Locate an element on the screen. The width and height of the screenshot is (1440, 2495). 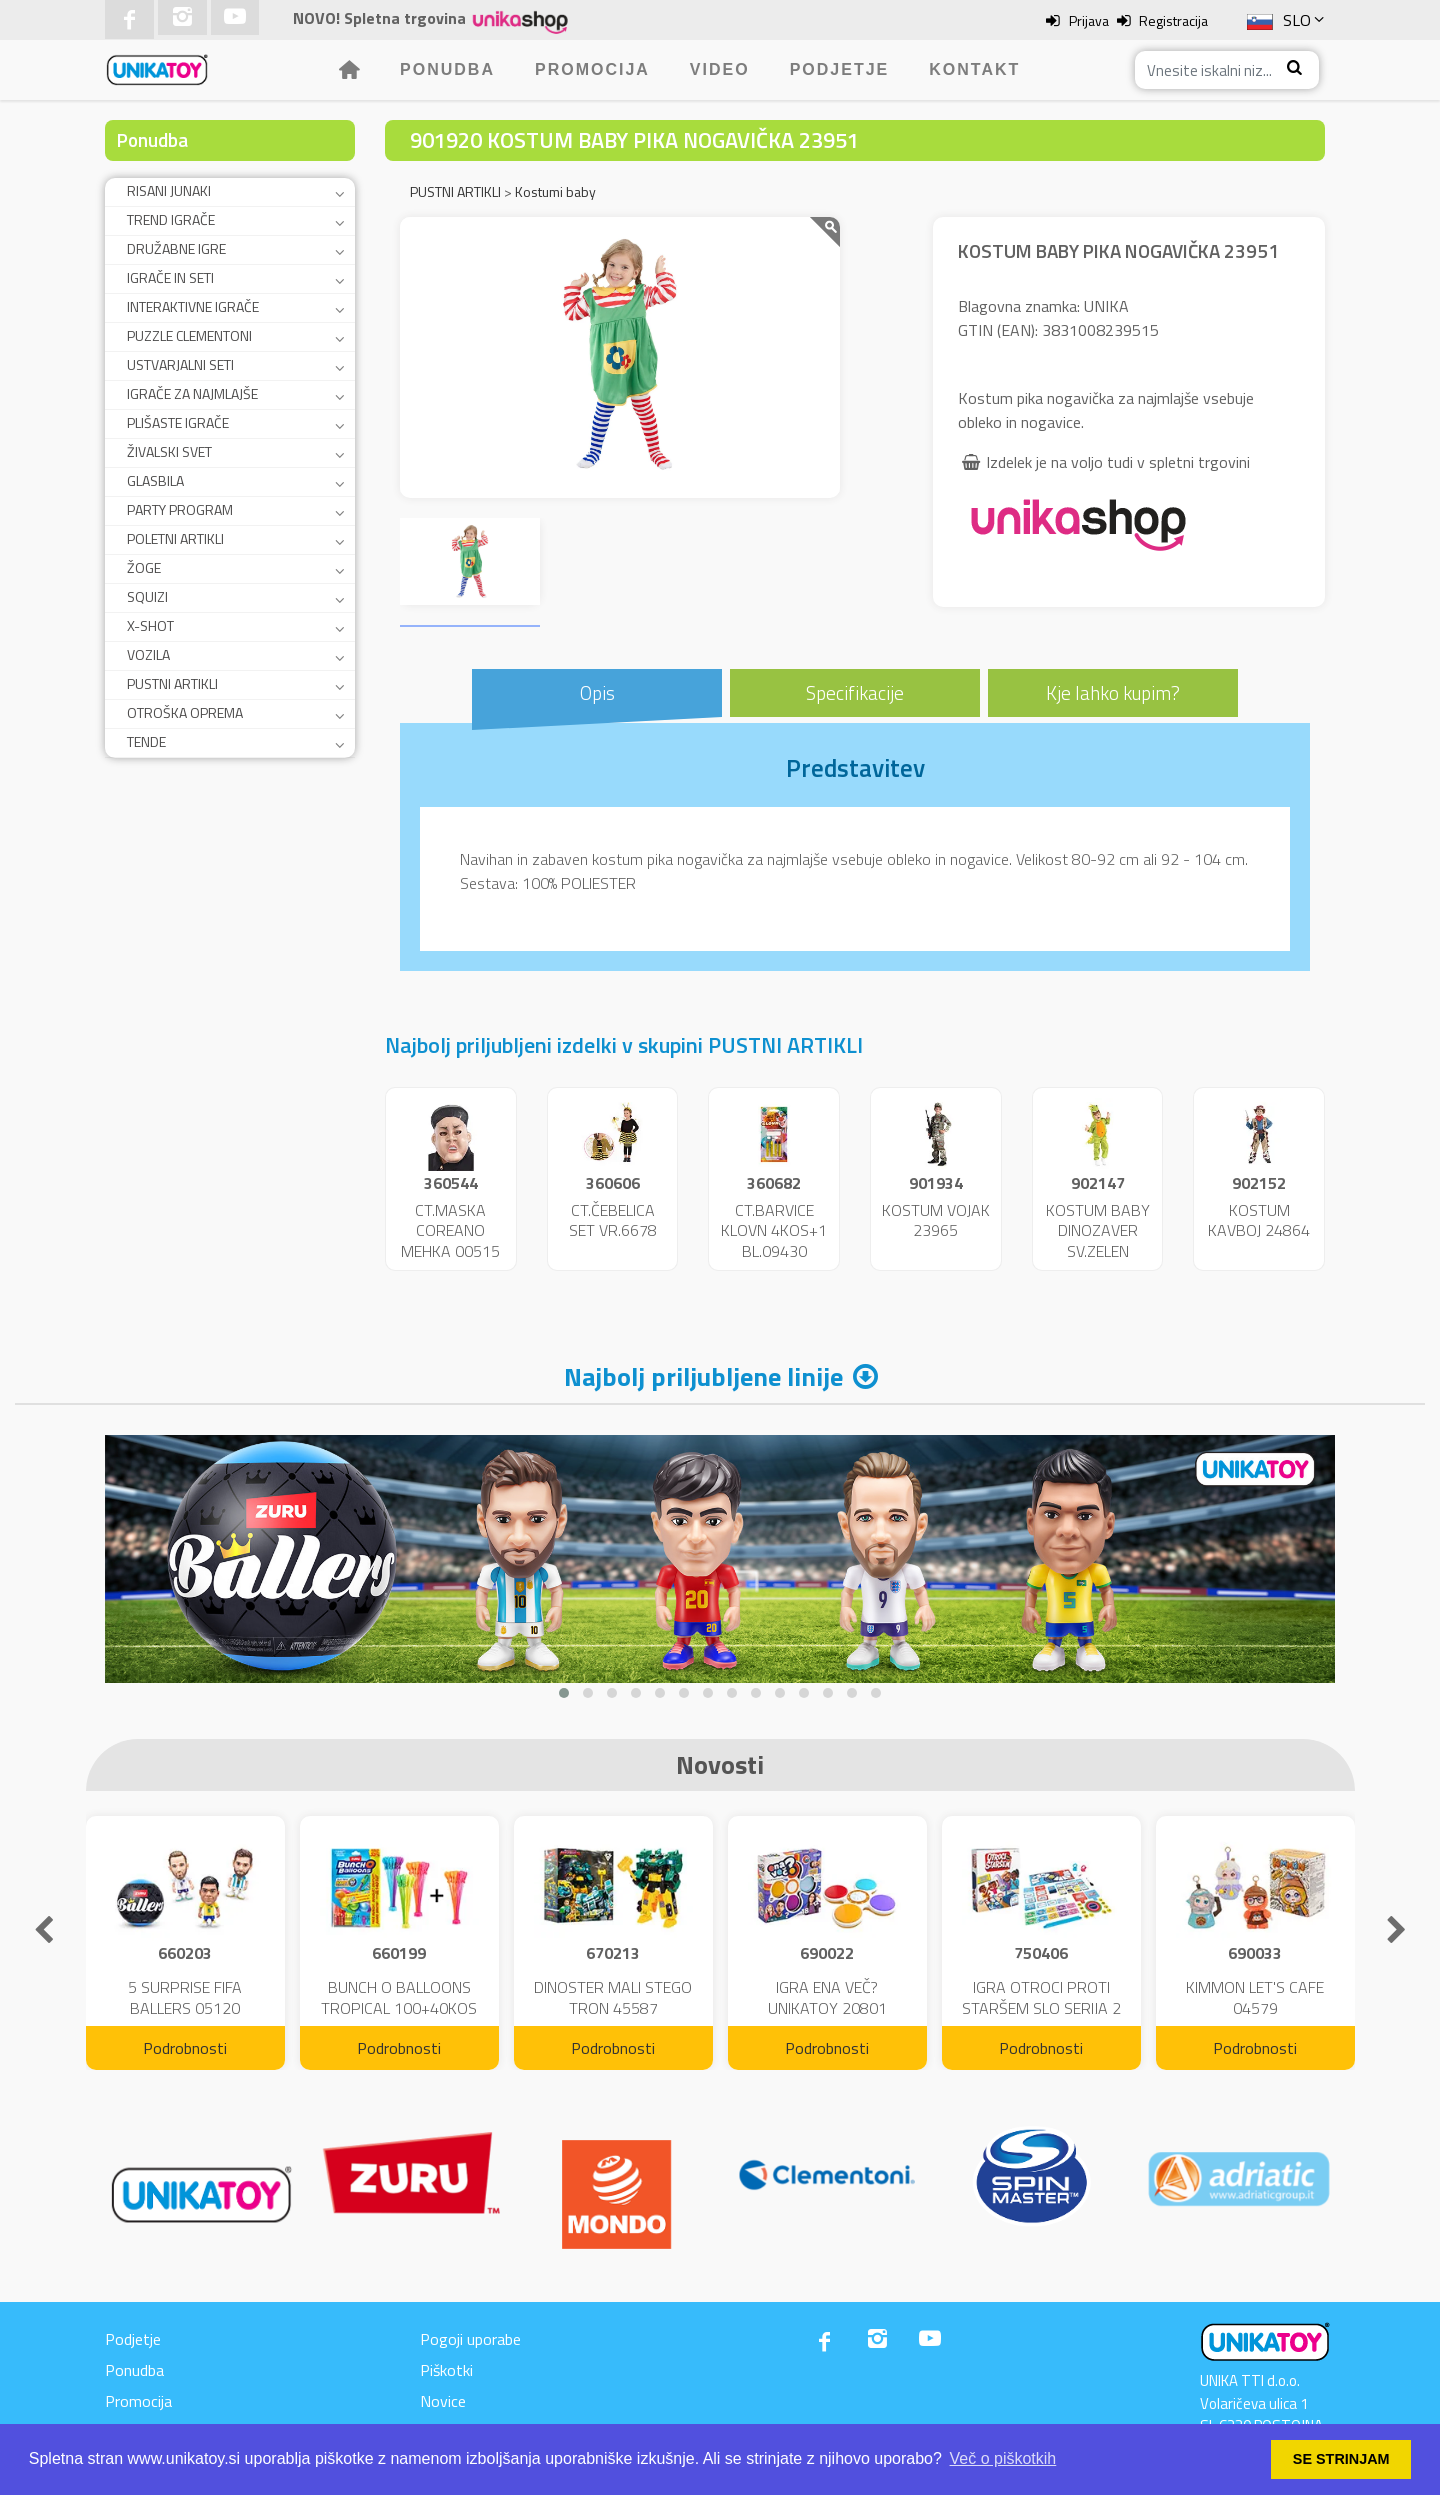
OTROŠKA OPREMA is located at coordinates (185, 712).